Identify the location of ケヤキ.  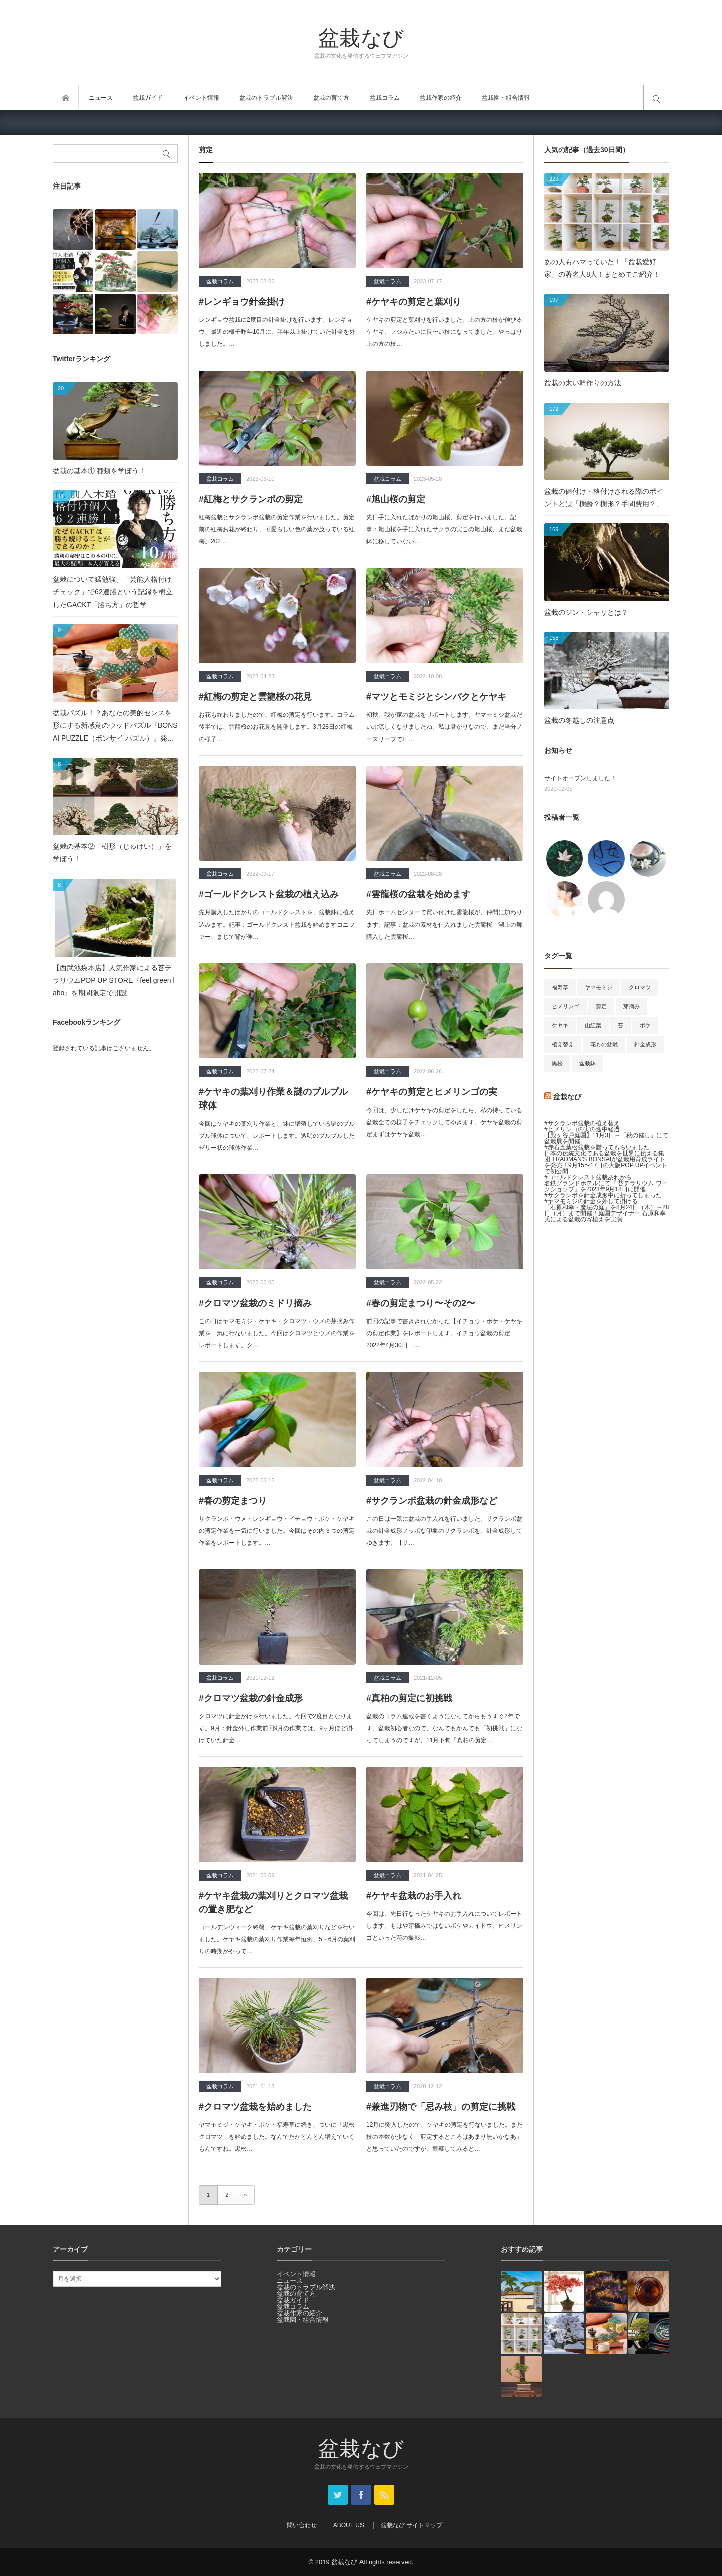
(560, 1025).